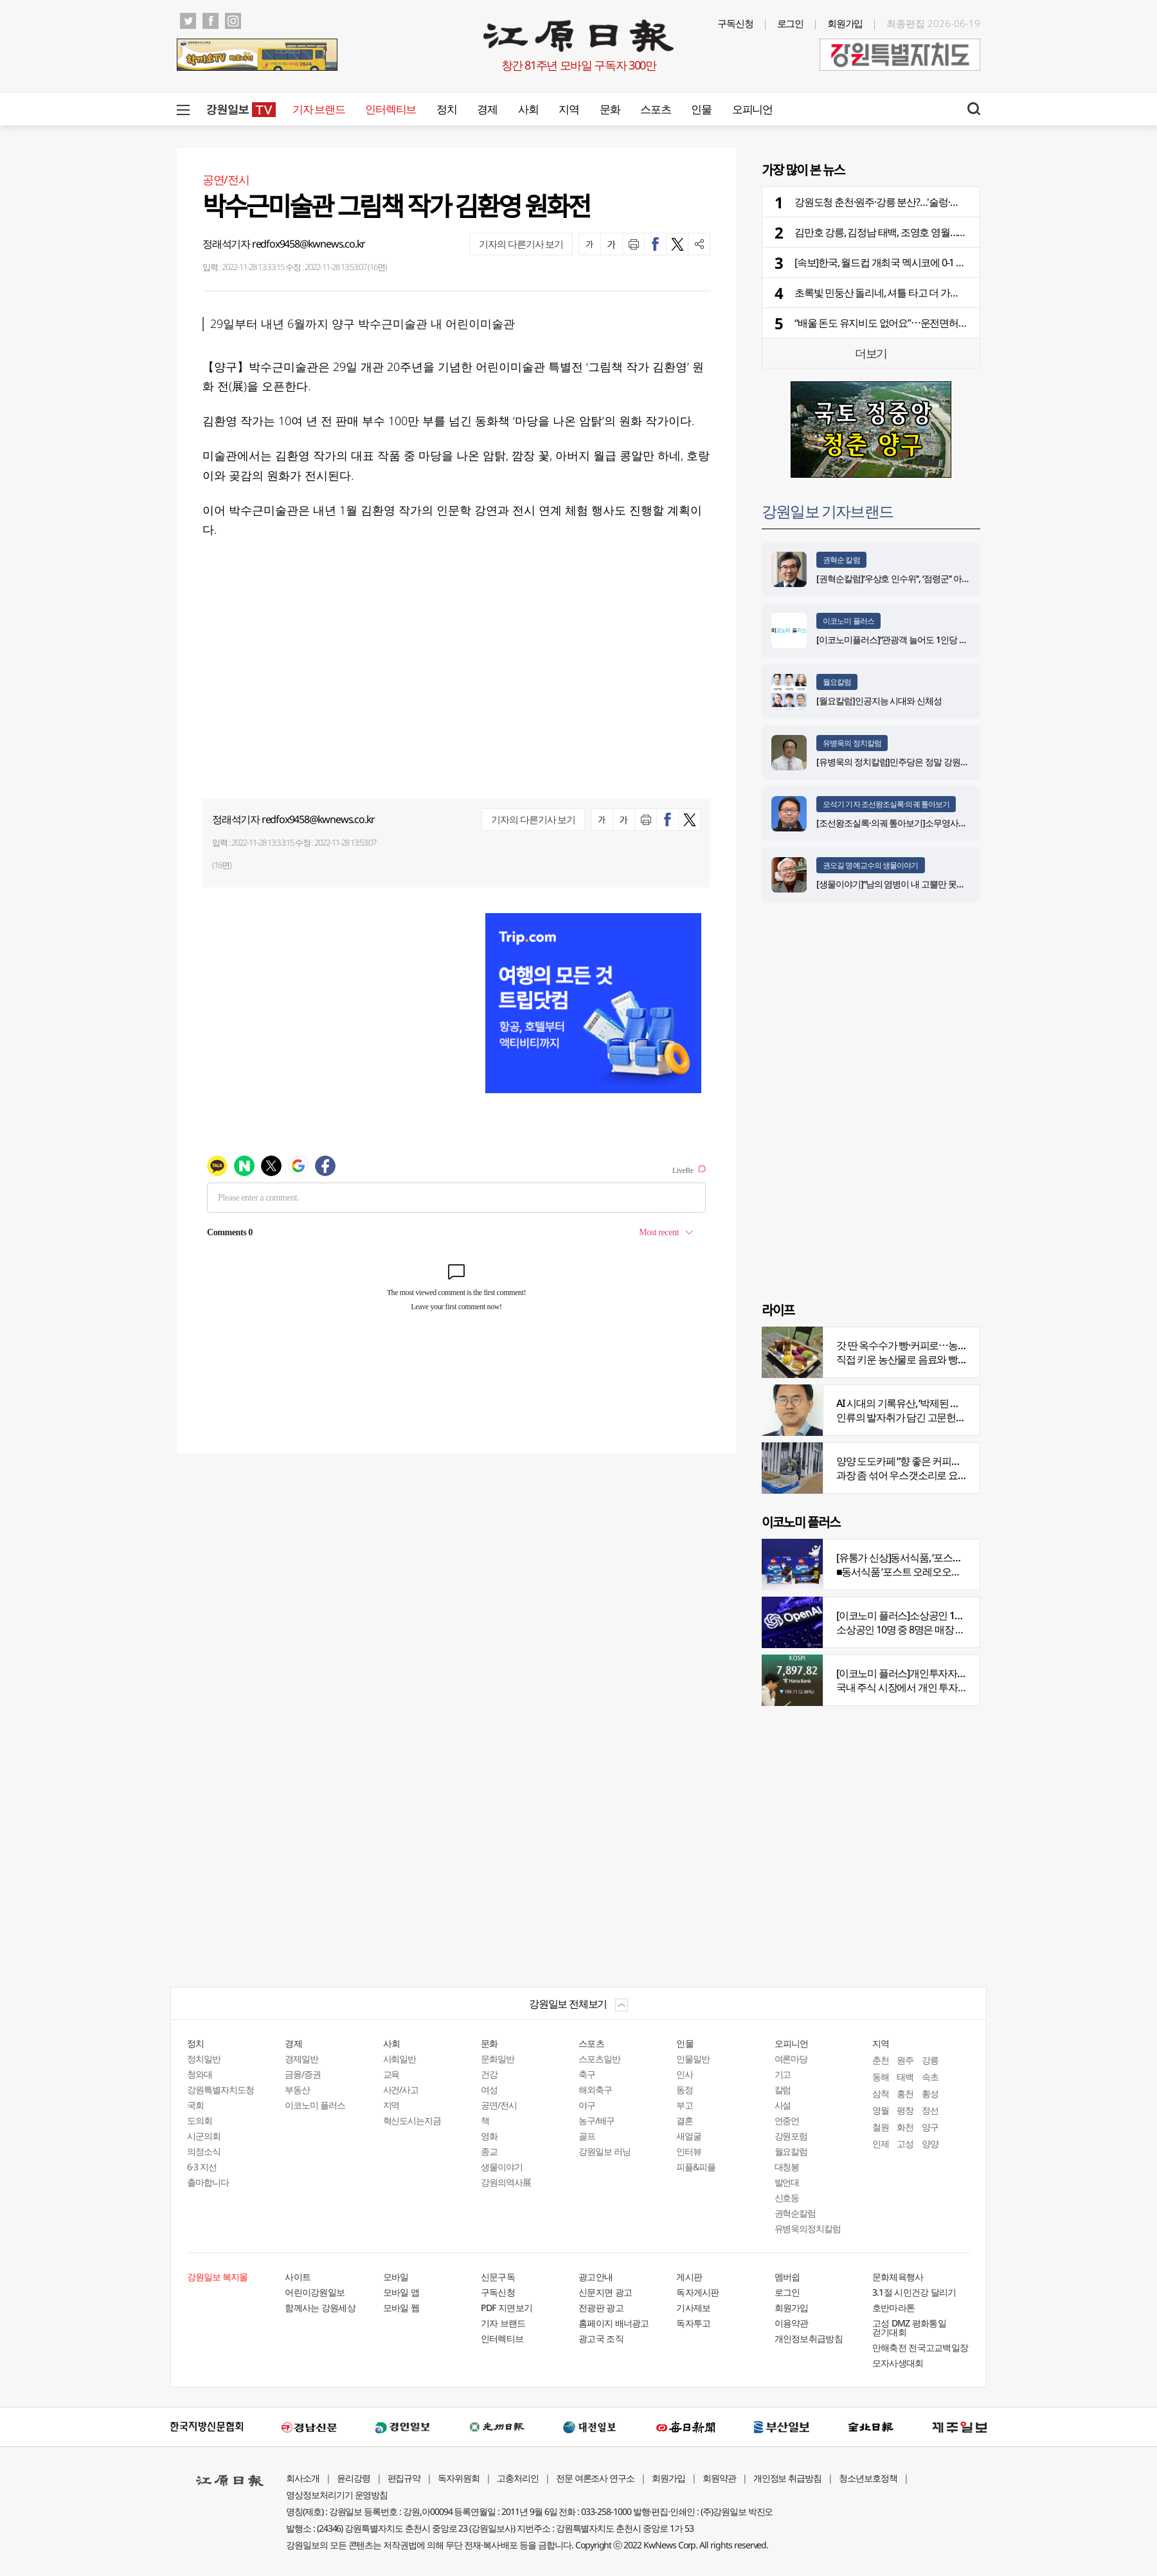 The image size is (1157, 2576). Describe the element at coordinates (595, 2277) in the screenshot. I see `광고안내` at that location.